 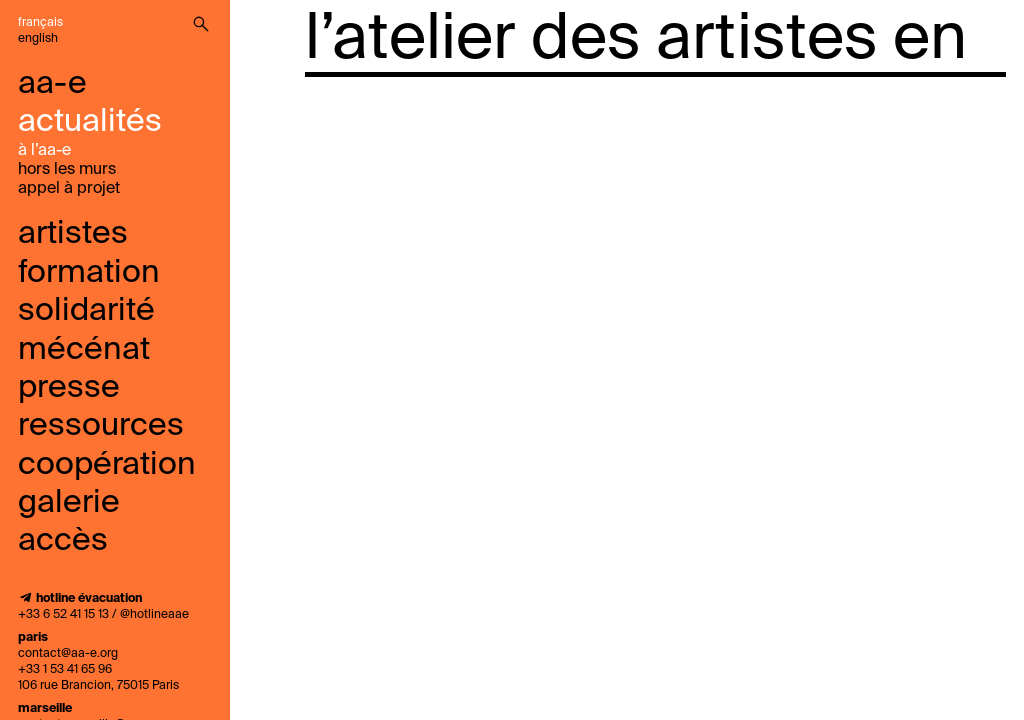 What do you see at coordinates (107, 465) in the screenshot?
I see `coopération` at bounding box center [107, 465].